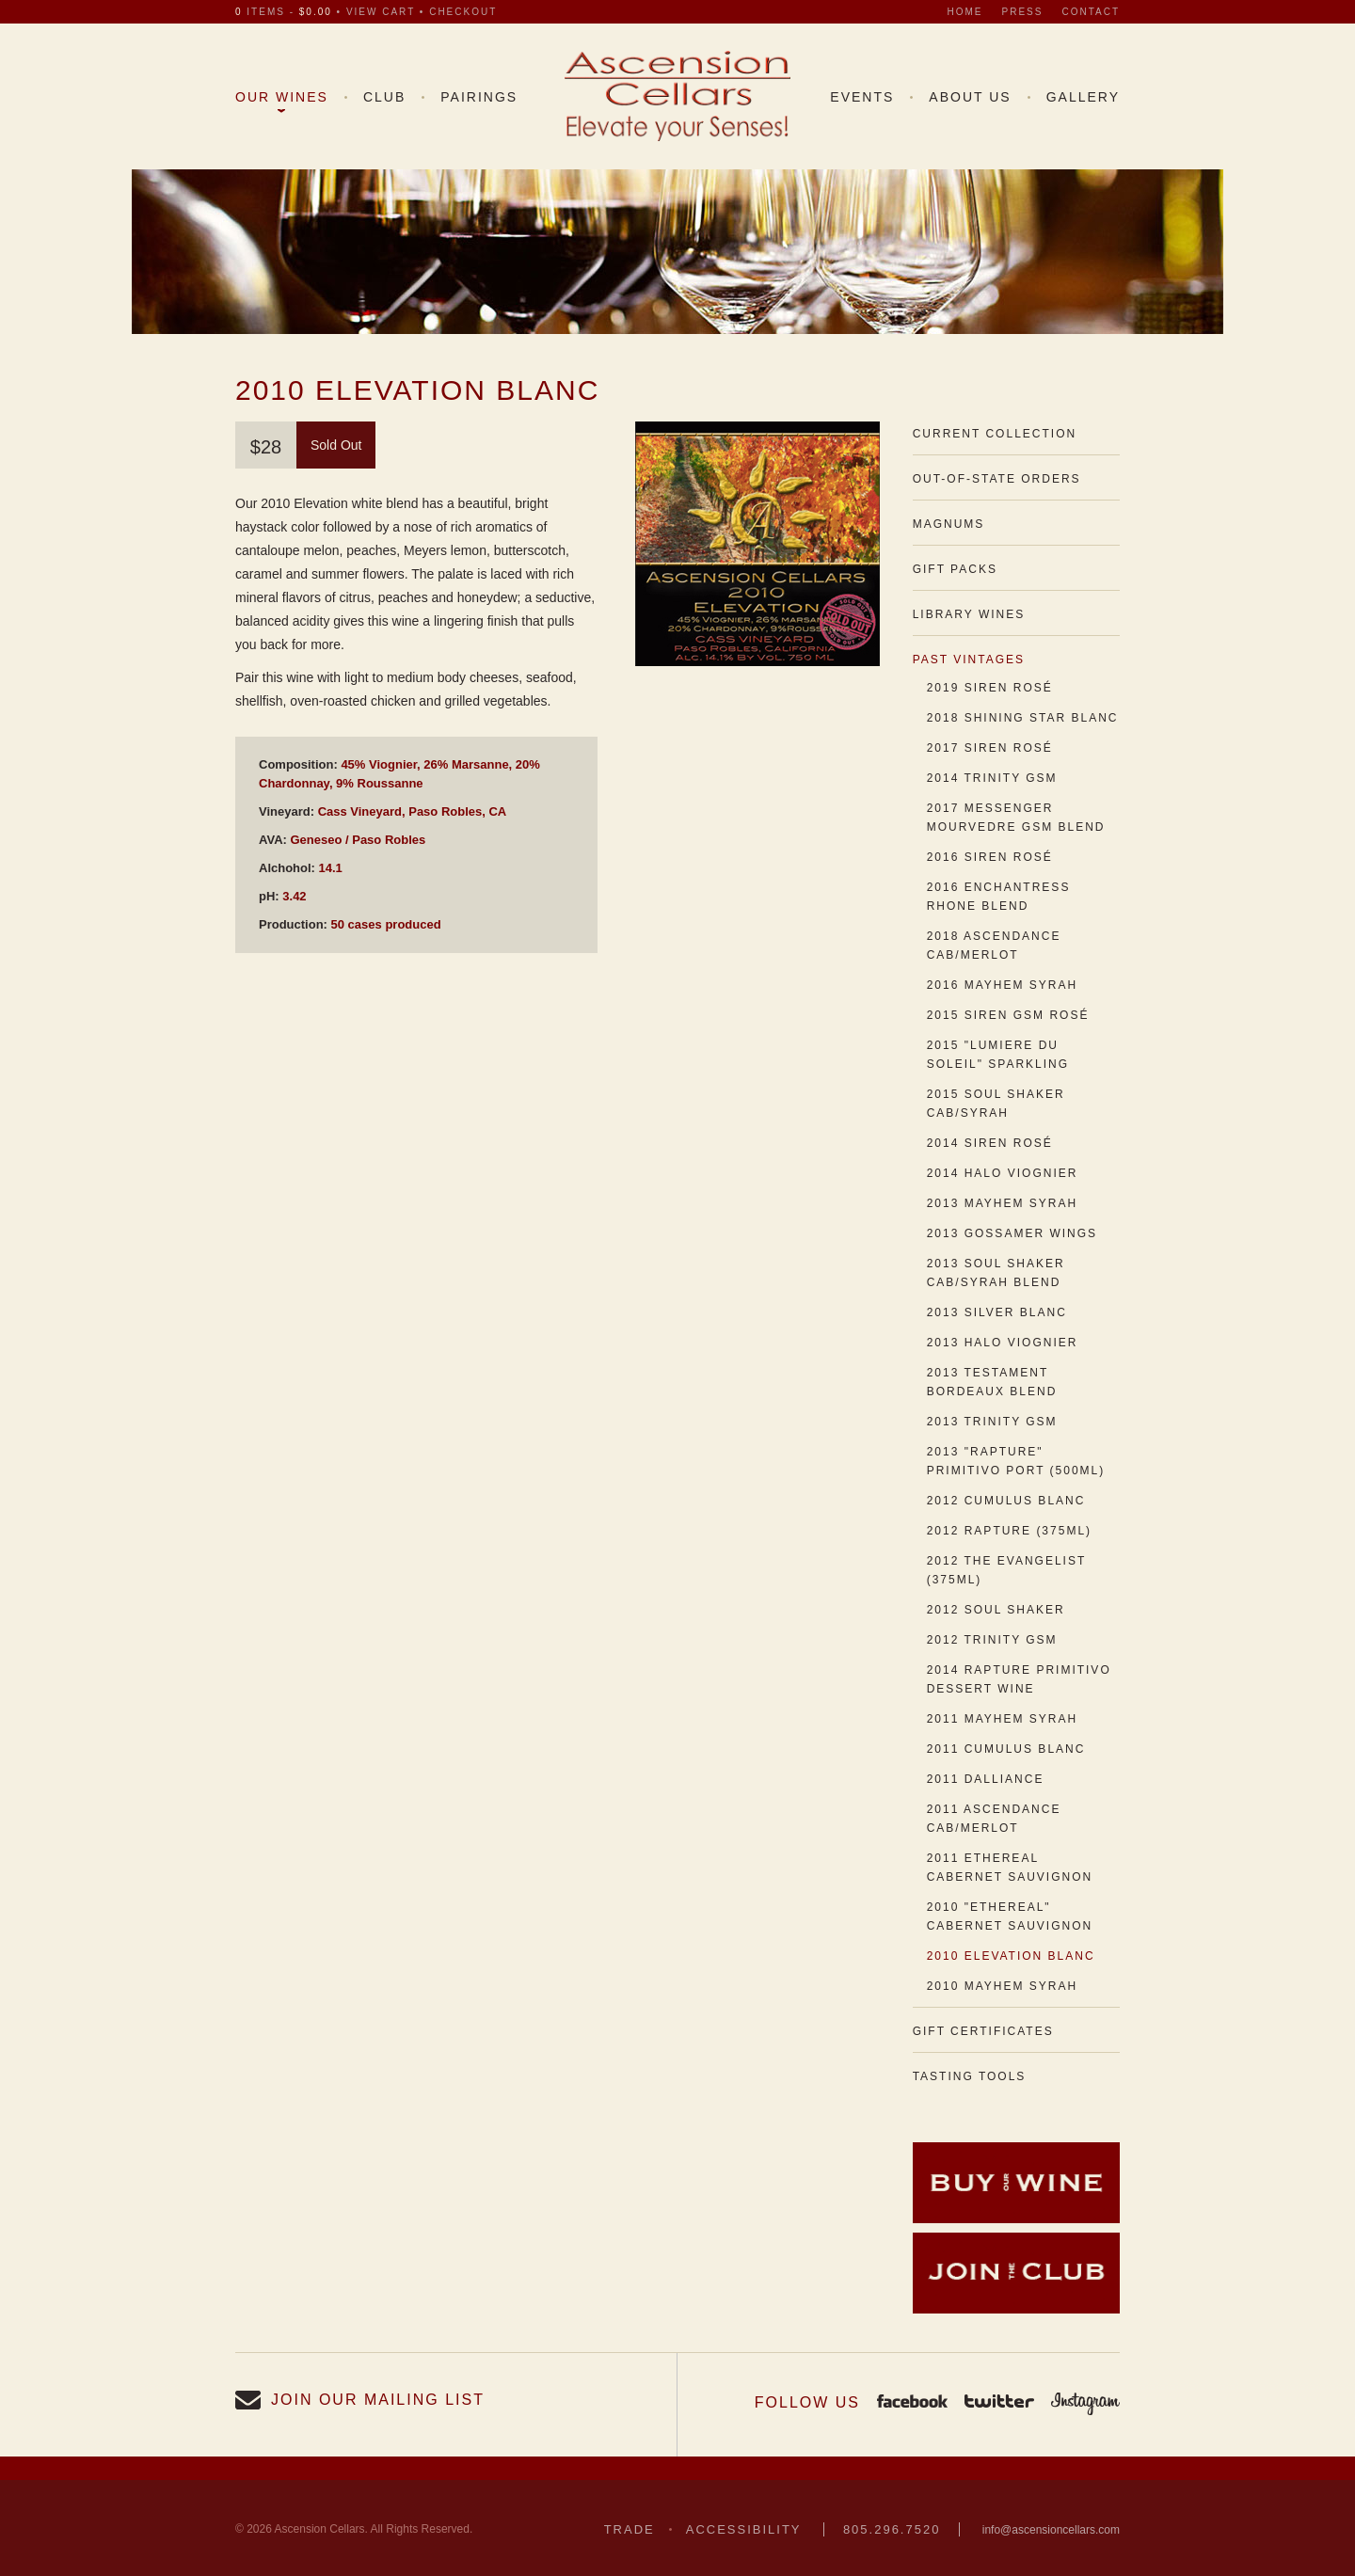 This screenshot has width=1355, height=2576. What do you see at coordinates (992, 1421) in the screenshot?
I see `2013 Trinity GSM` at bounding box center [992, 1421].